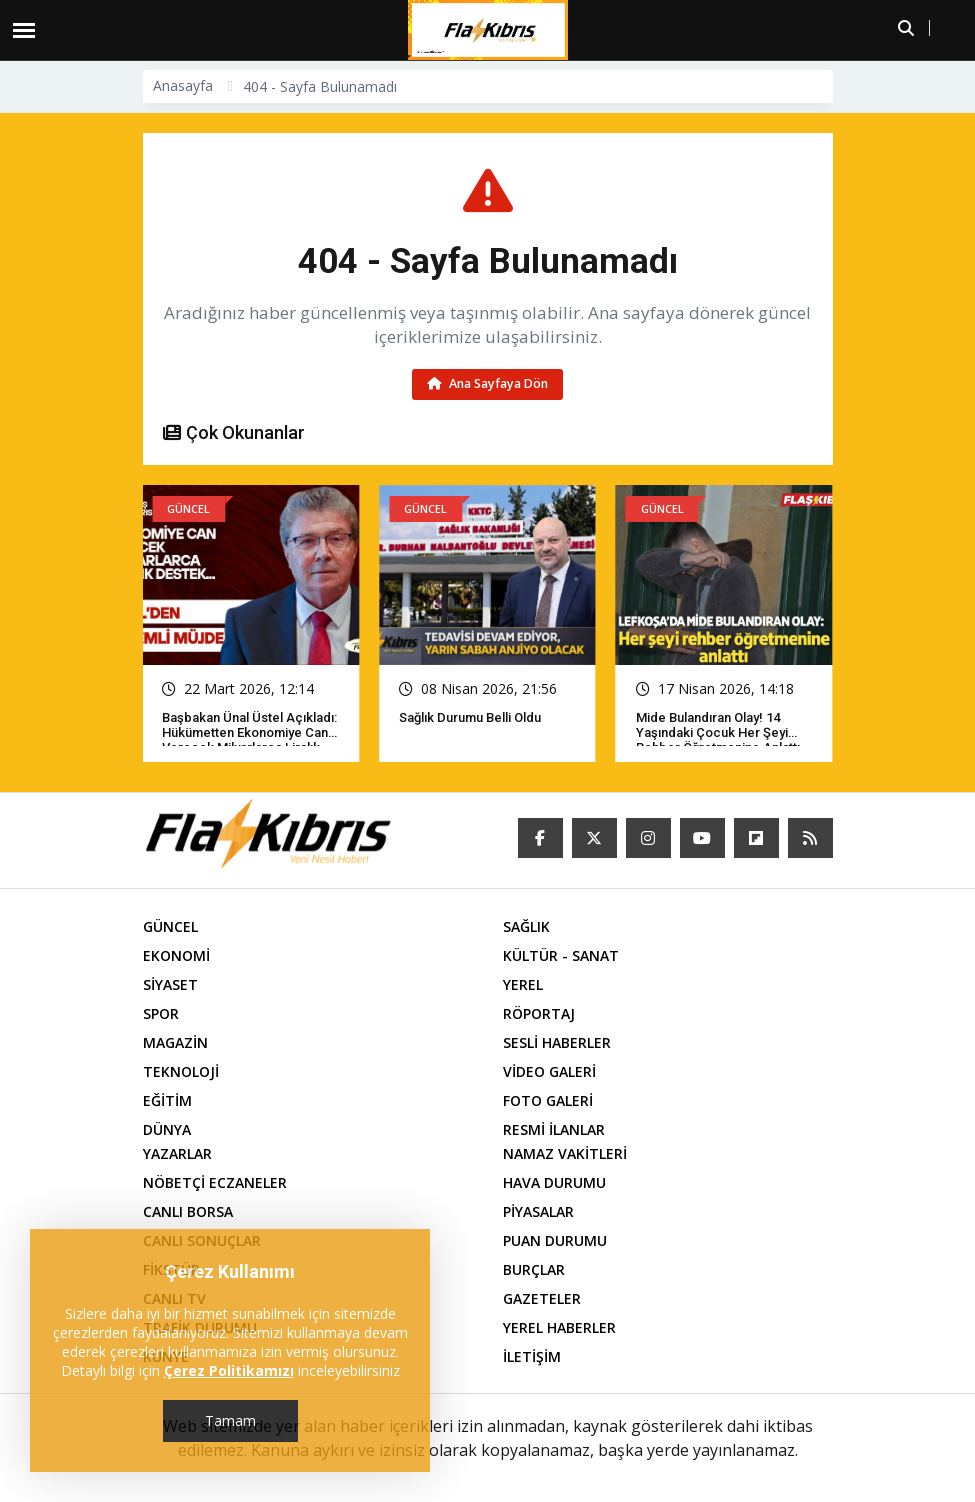 The width and height of the screenshot is (975, 1502). Describe the element at coordinates (176, 955) in the screenshot. I see `EKONOMİ` at that location.